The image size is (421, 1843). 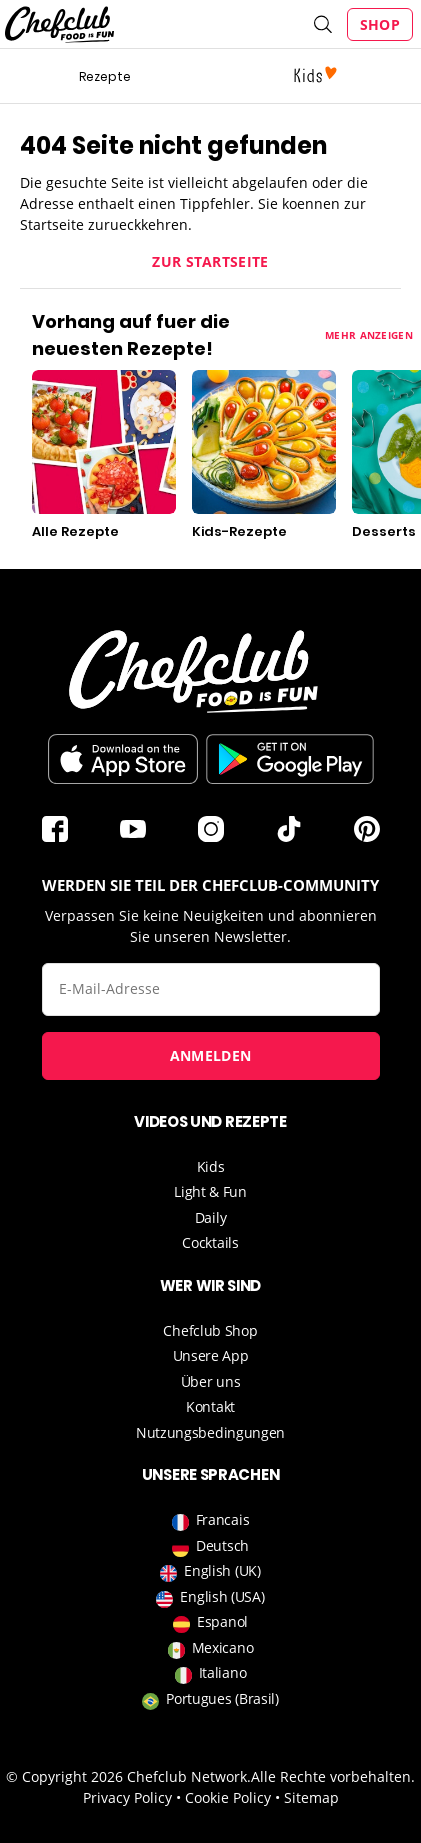 What do you see at coordinates (211, 1355) in the screenshot?
I see `Unsere App` at bounding box center [211, 1355].